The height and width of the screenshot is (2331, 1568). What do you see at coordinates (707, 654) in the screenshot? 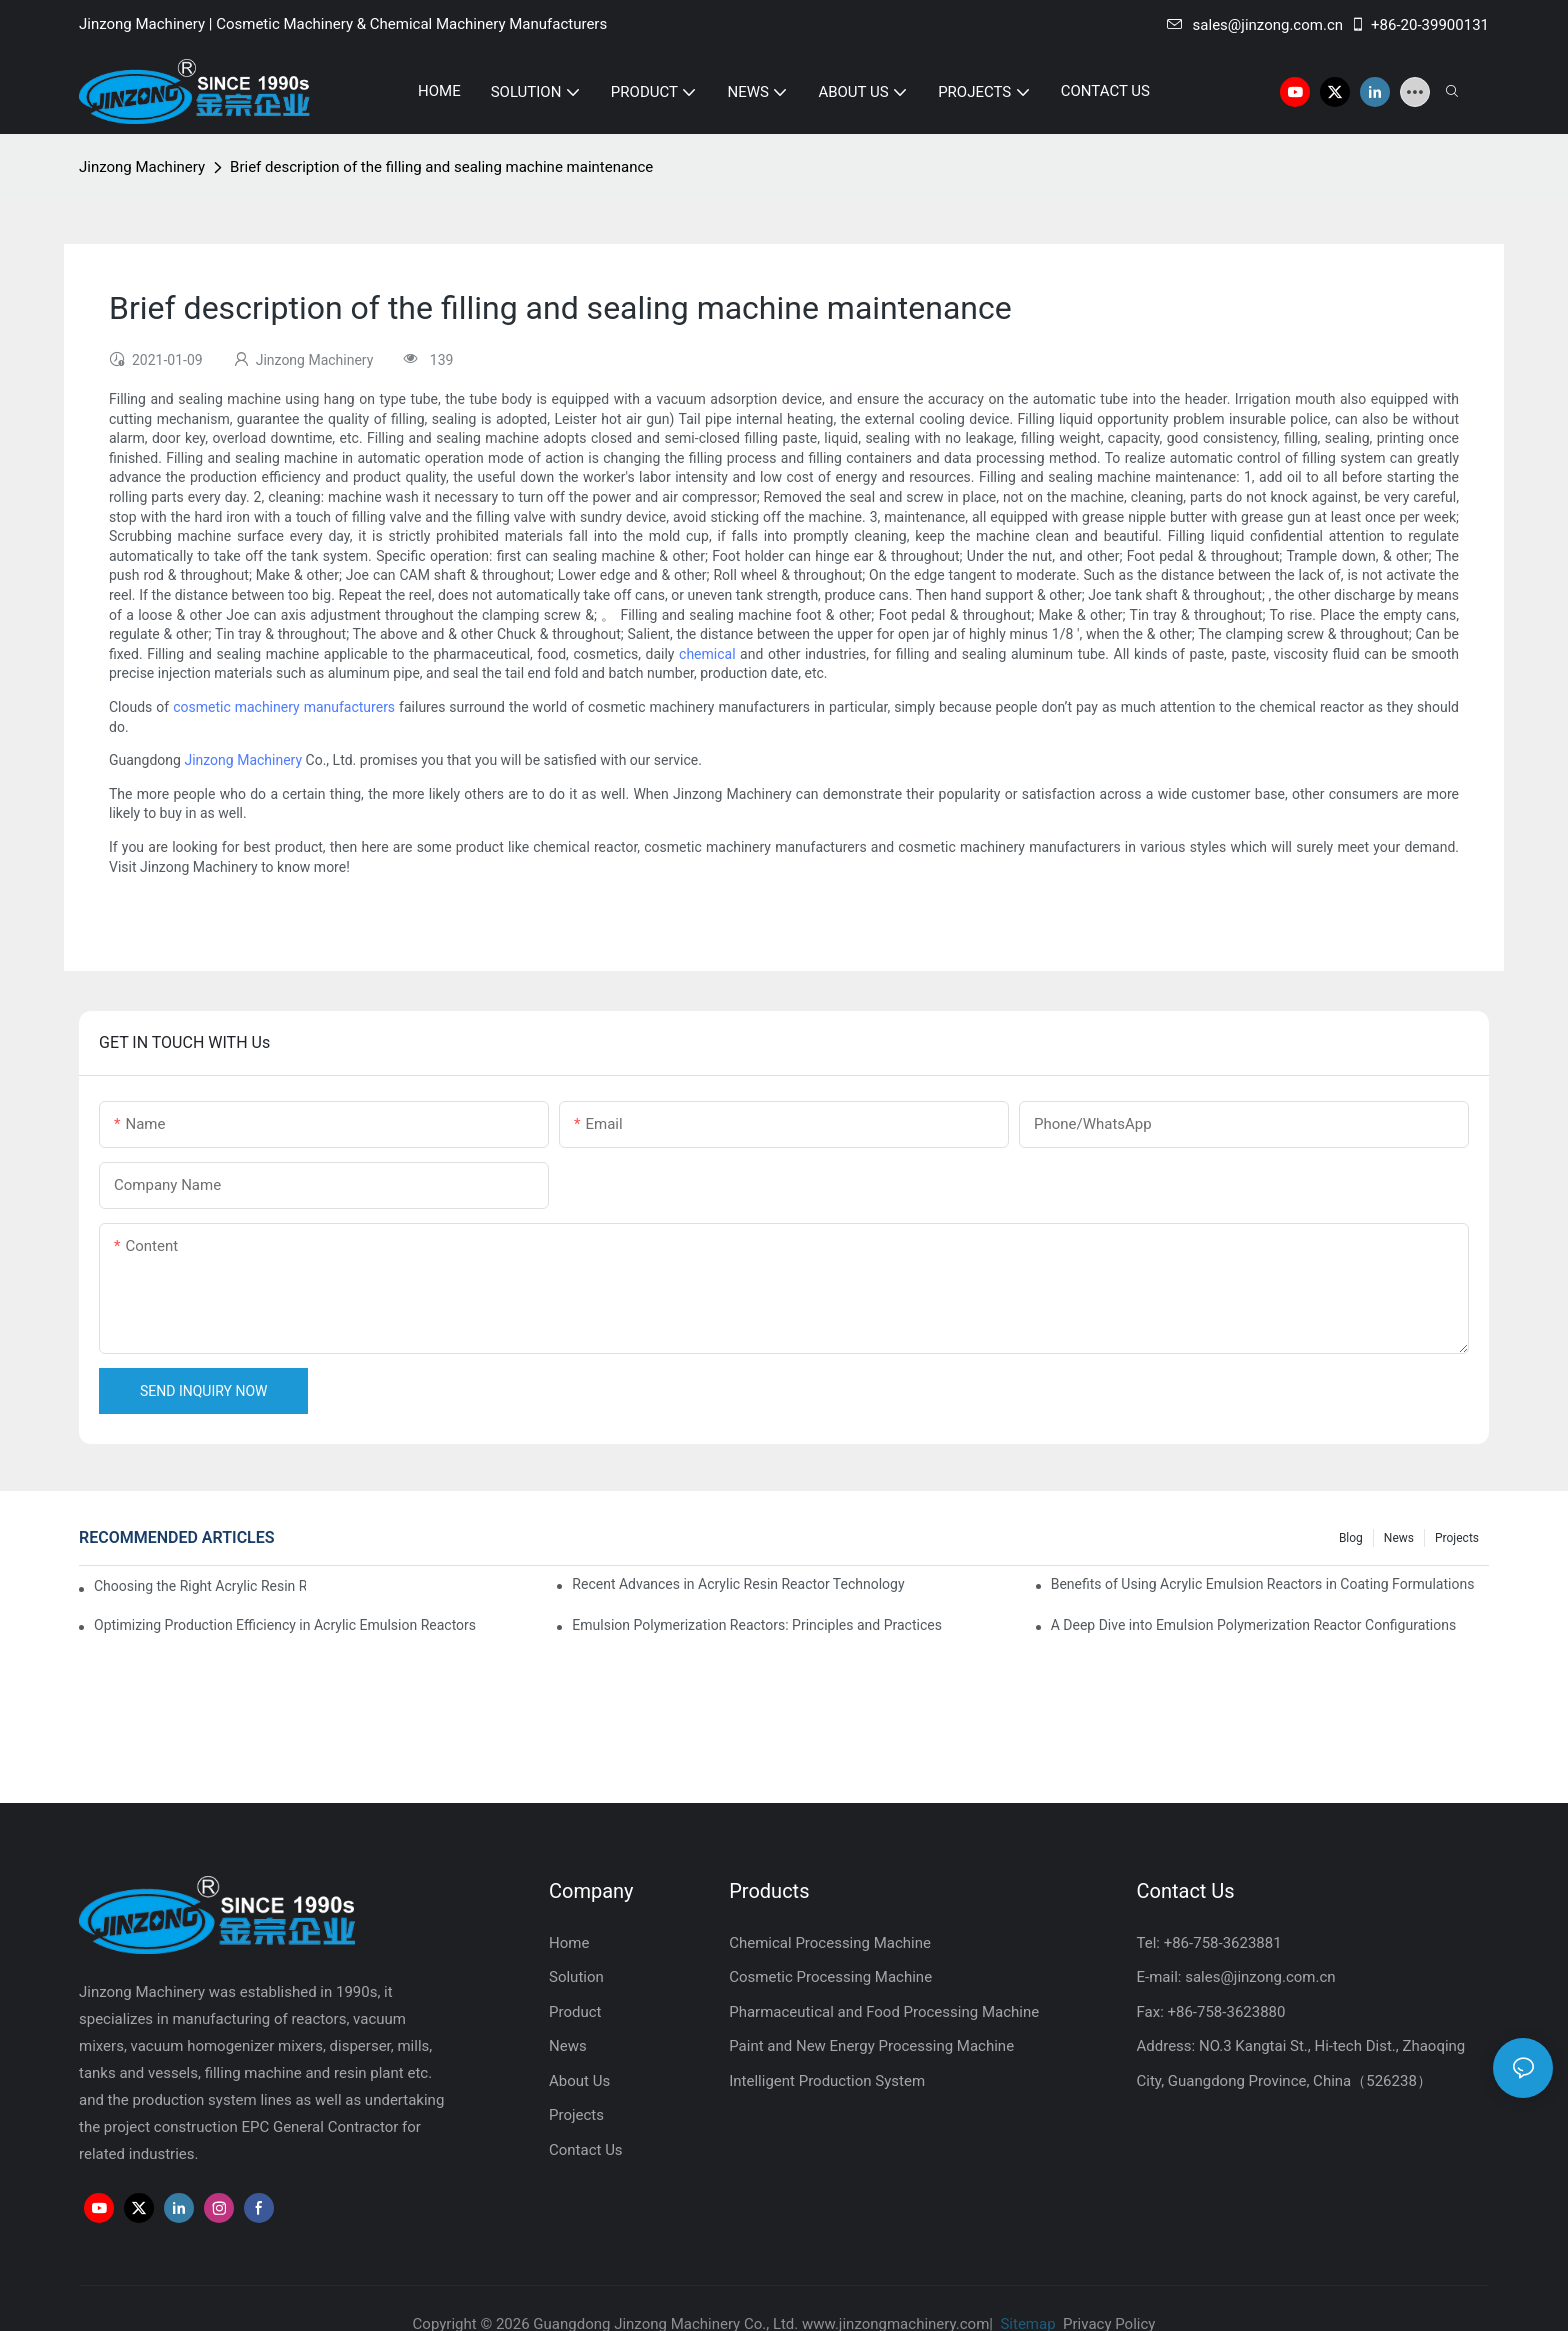
I see `chemical` at bounding box center [707, 654].